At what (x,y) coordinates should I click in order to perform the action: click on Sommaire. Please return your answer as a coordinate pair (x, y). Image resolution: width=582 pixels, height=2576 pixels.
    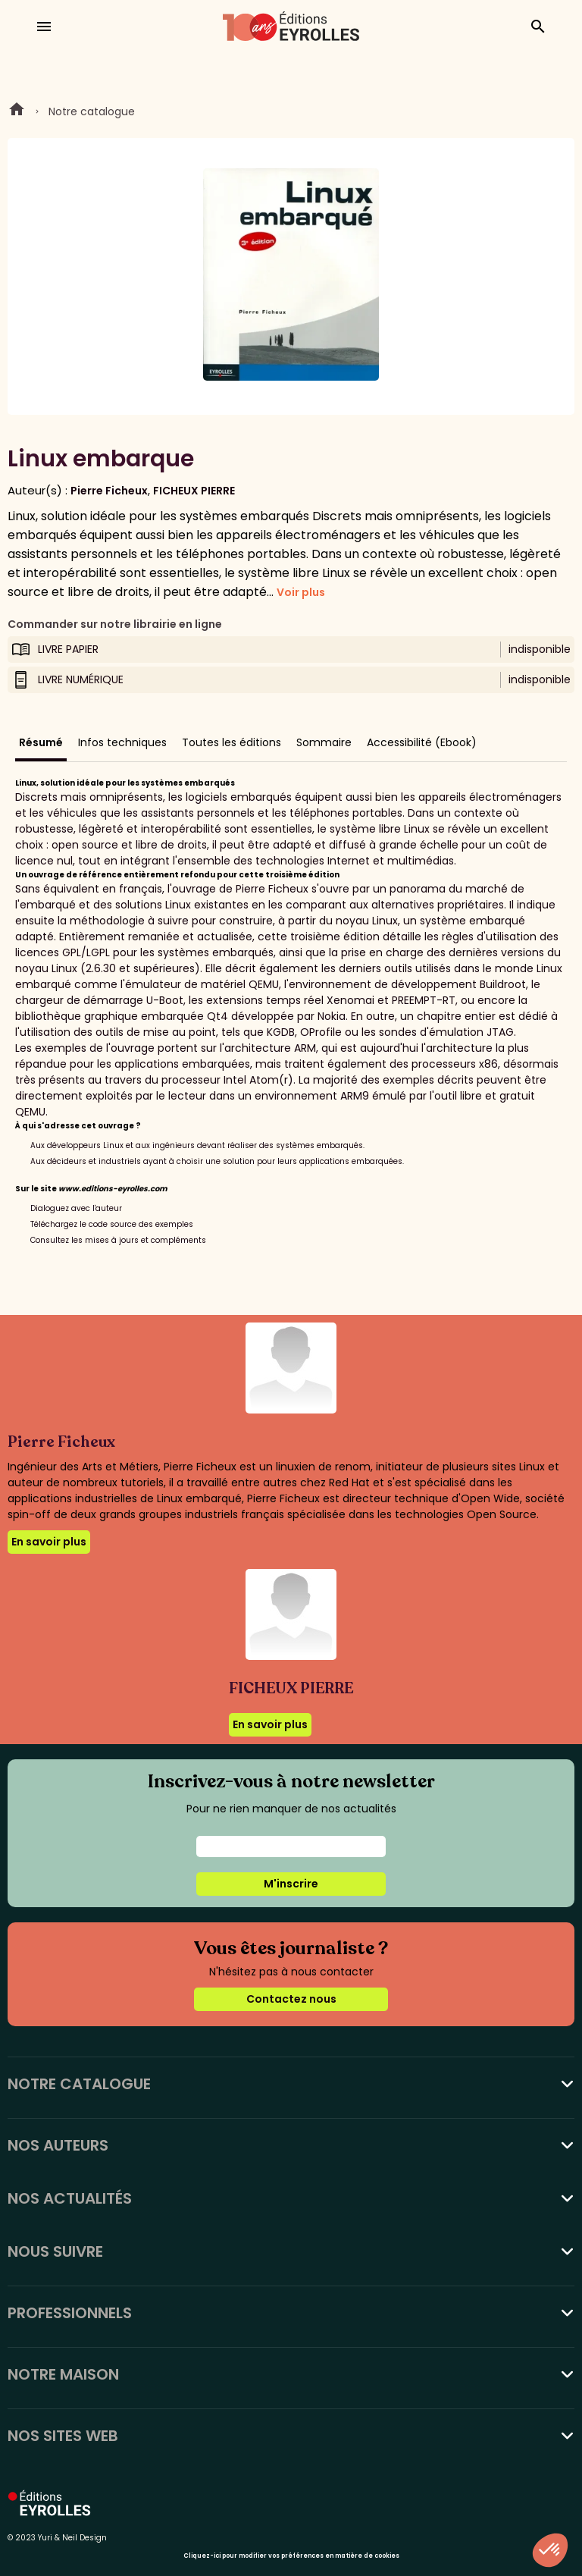
    Looking at the image, I should click on (324, 742).